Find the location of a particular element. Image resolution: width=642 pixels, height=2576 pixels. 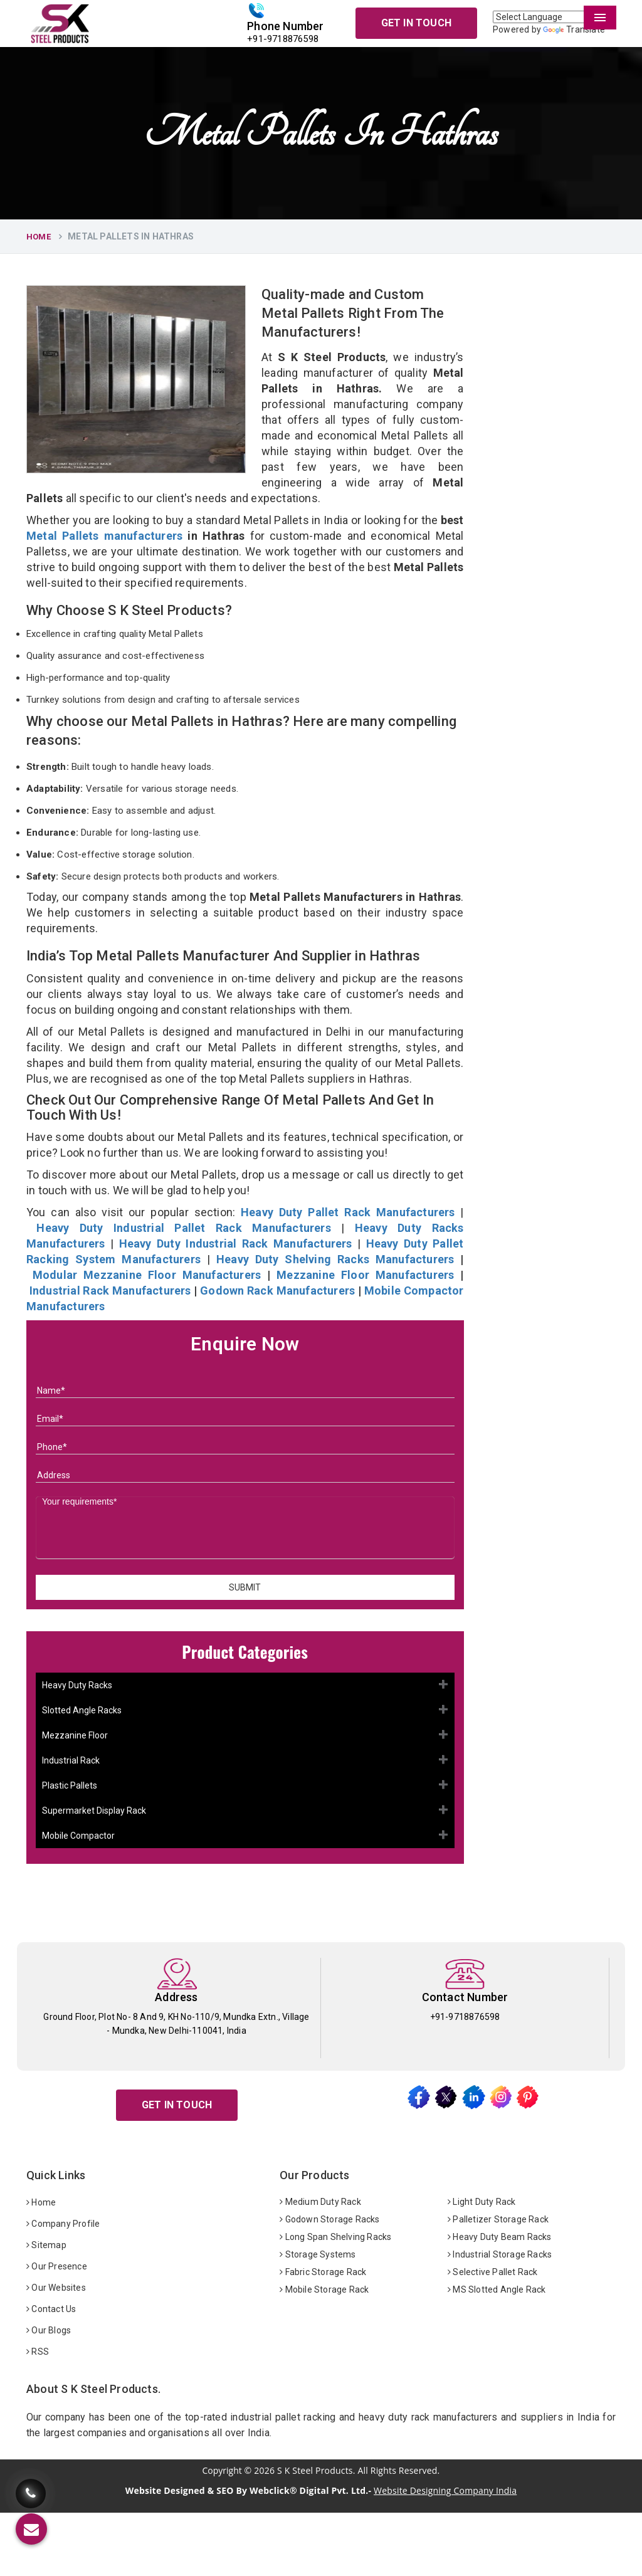

Heavy Duty Racks is located at coordinates (77, 1685).